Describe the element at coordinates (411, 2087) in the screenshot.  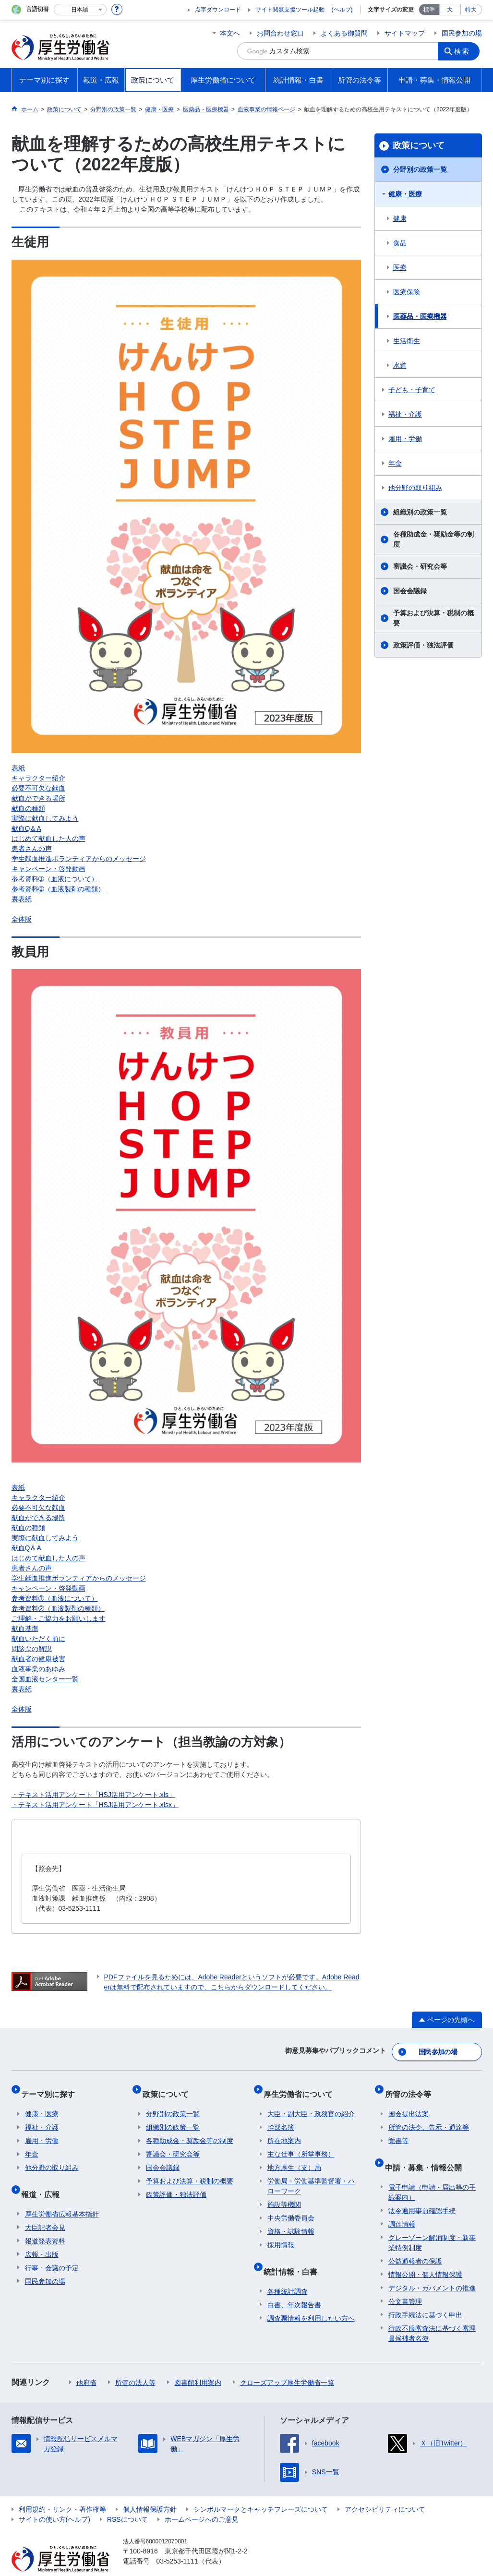
I see `所管の法令等` at that location.